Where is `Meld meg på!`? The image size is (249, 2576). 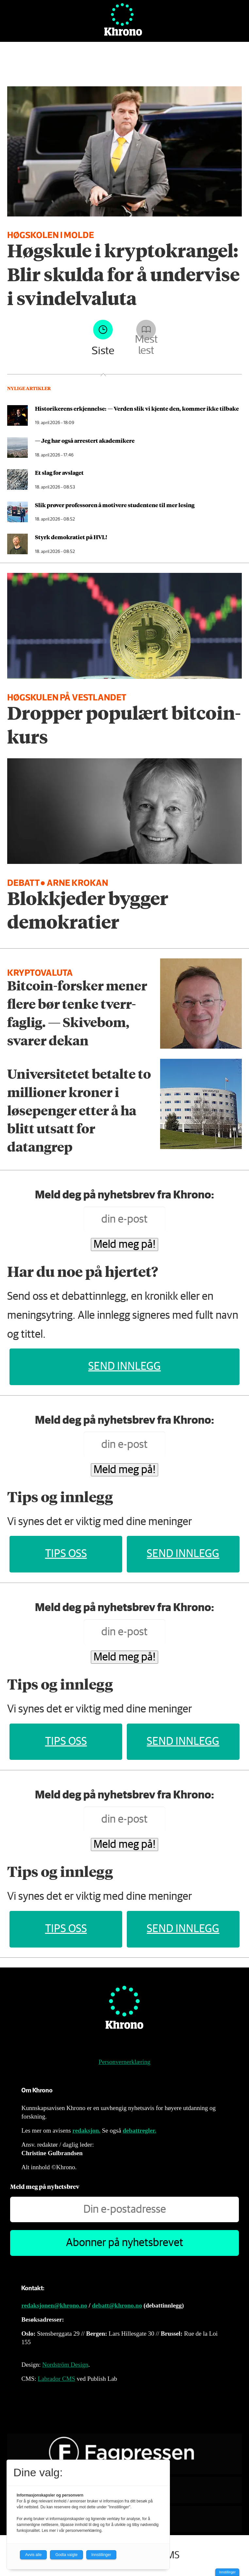
Meld meg på! is located at coordinates (124, 1244).